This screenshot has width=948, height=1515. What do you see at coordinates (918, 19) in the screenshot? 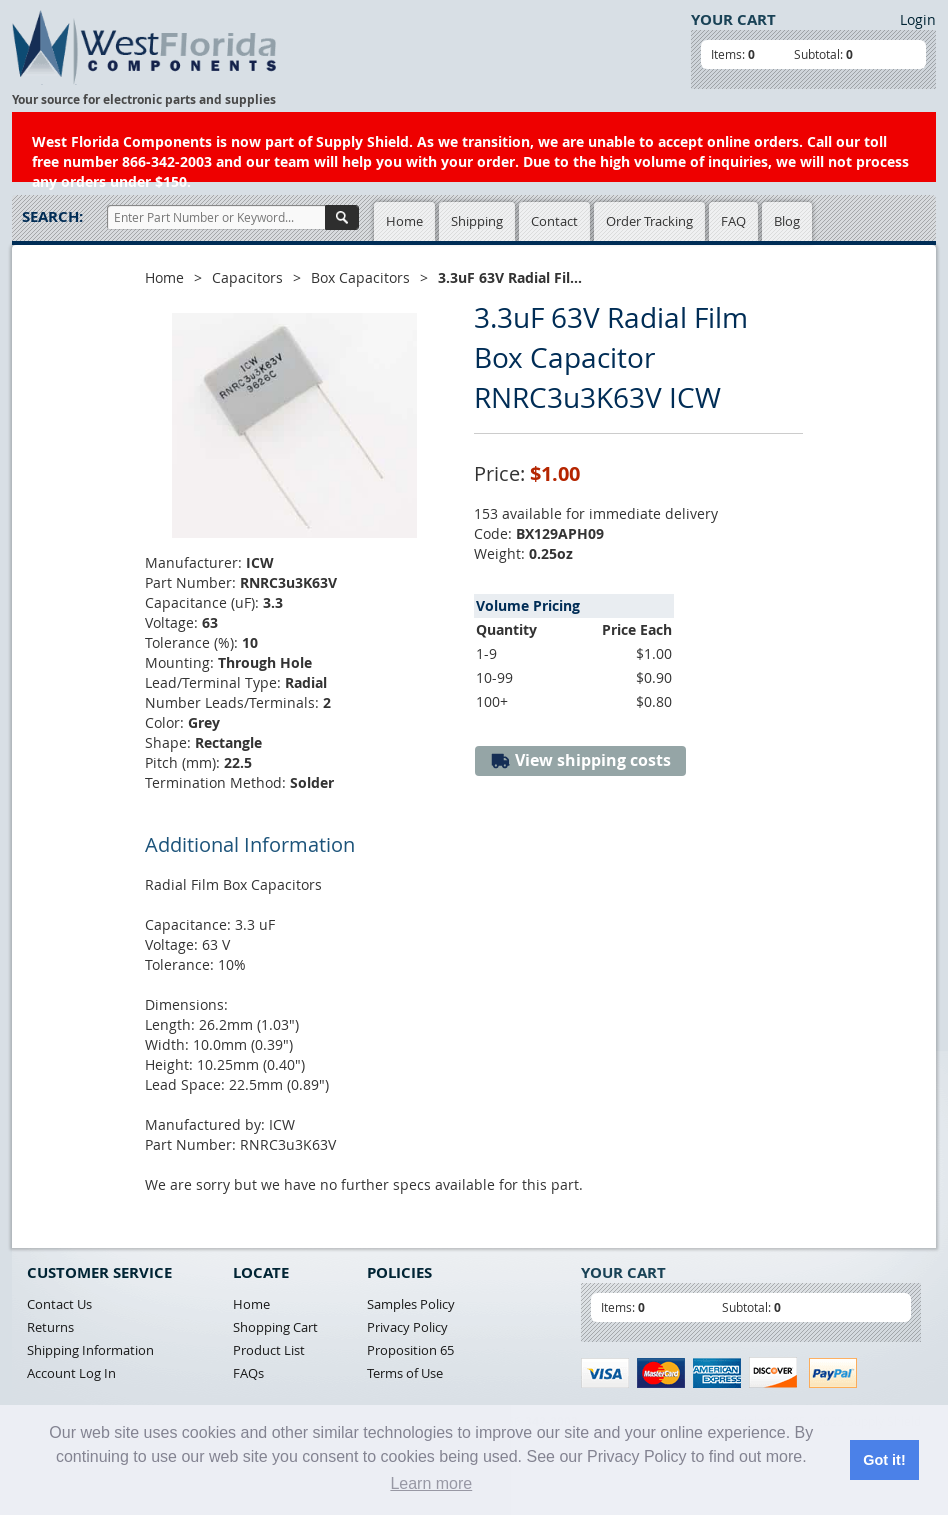
I see `Login` at bounding box center [918, 19].